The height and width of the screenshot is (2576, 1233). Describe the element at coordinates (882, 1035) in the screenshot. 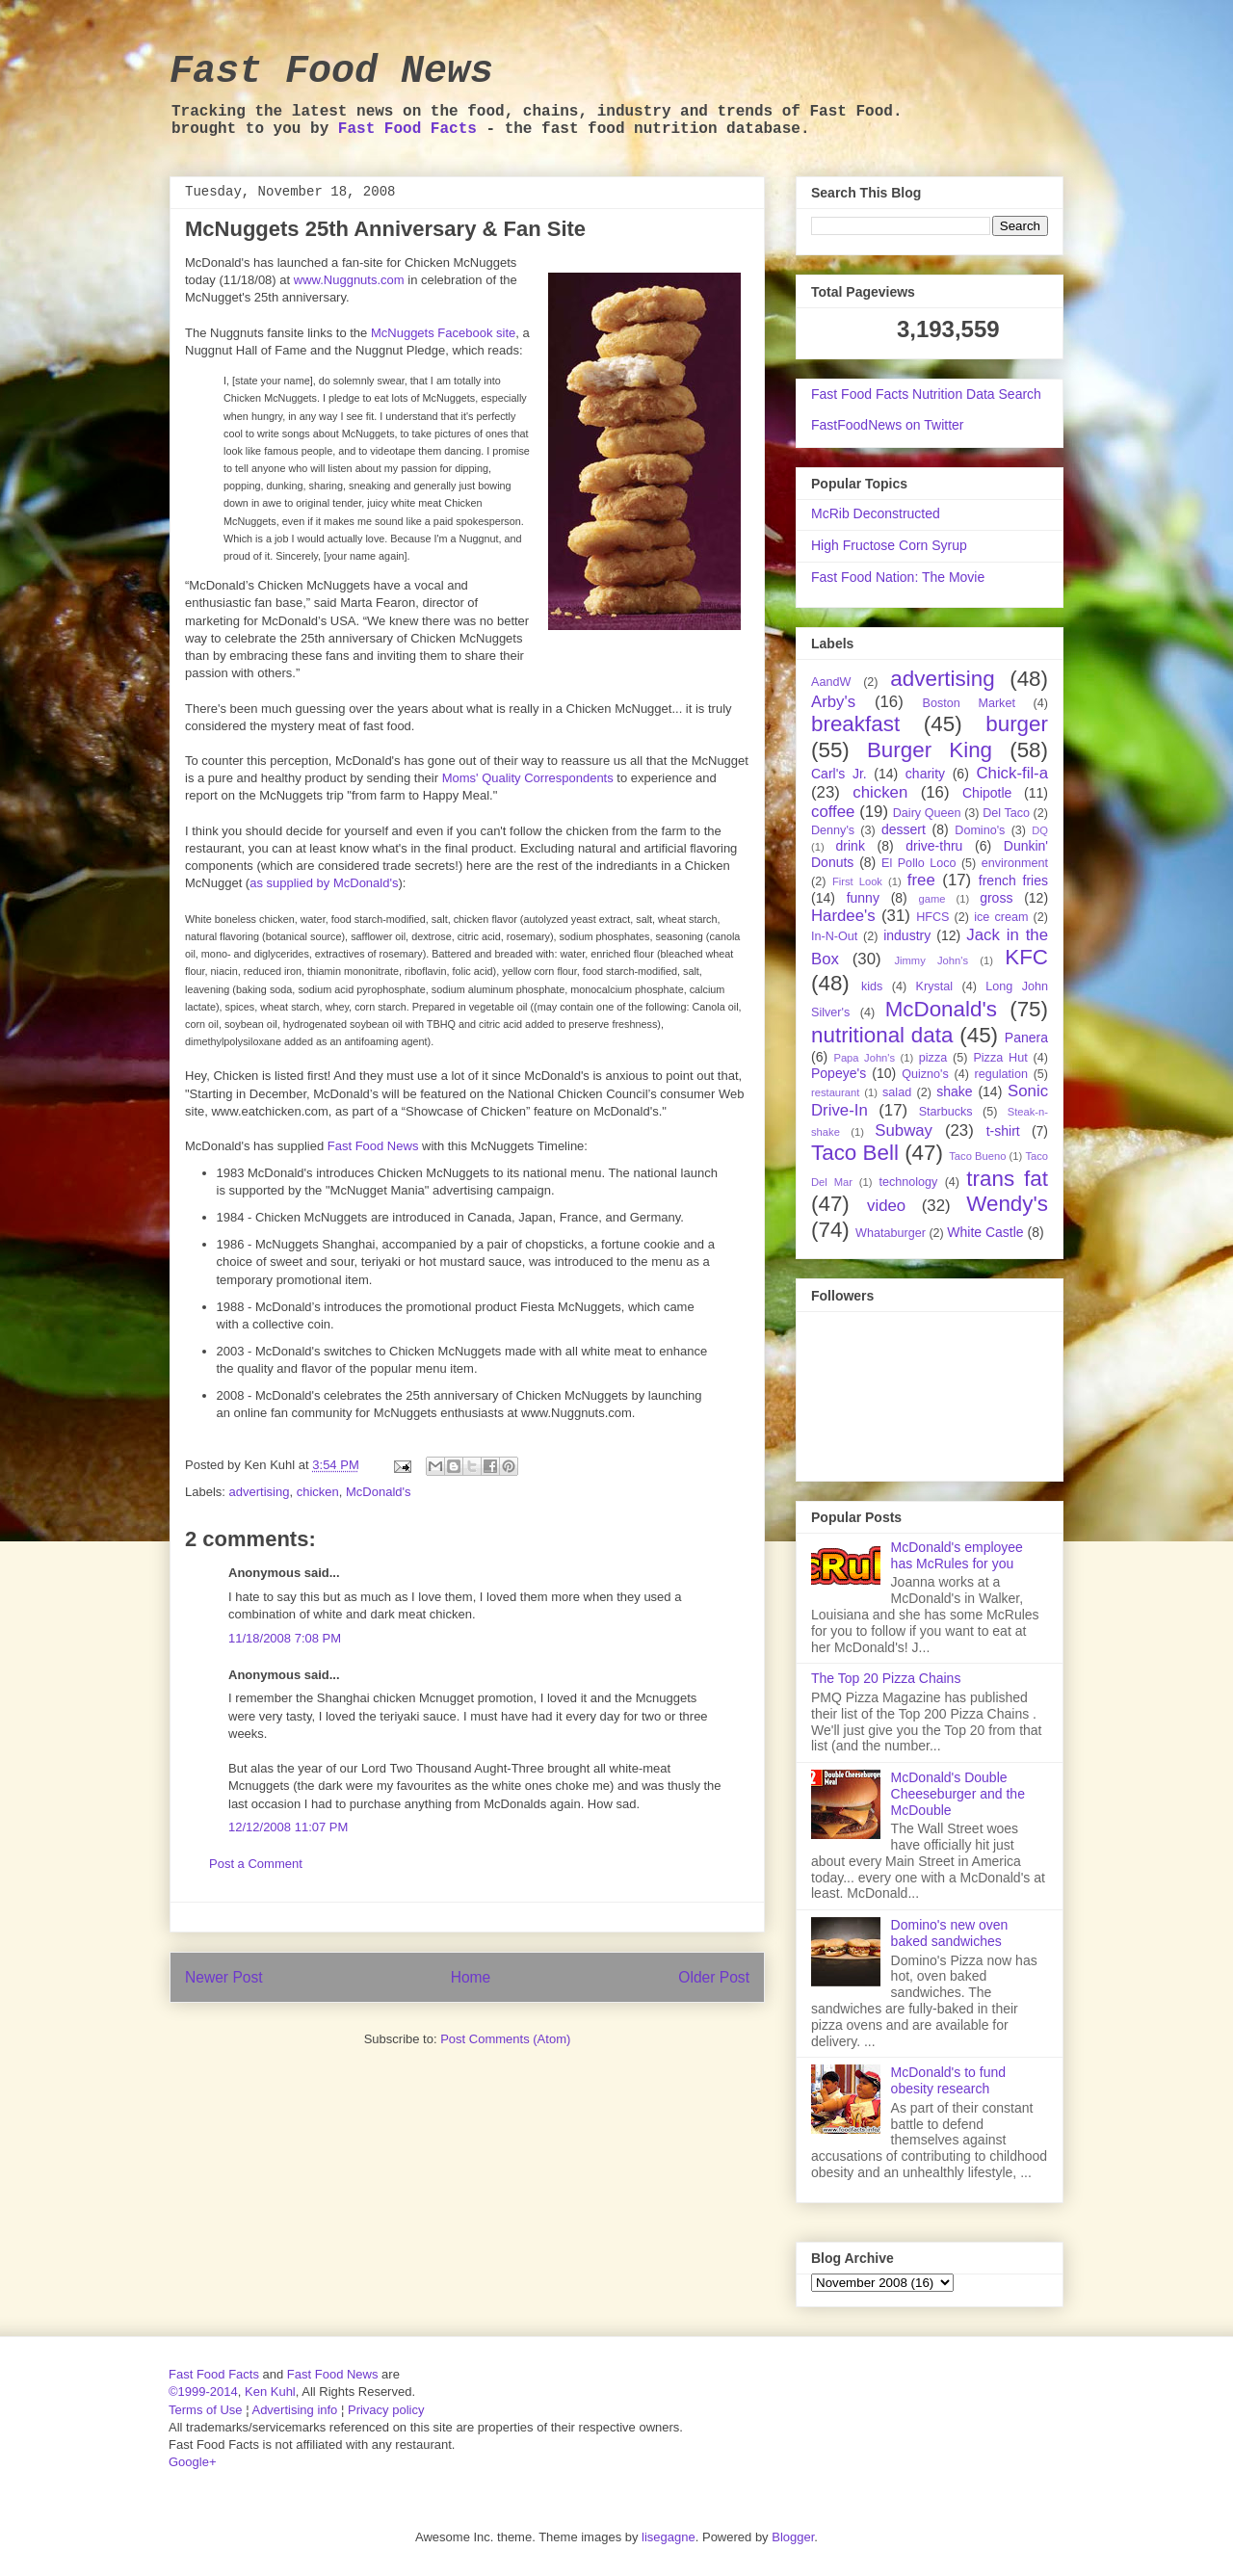

I see `nutritional data` at that location.